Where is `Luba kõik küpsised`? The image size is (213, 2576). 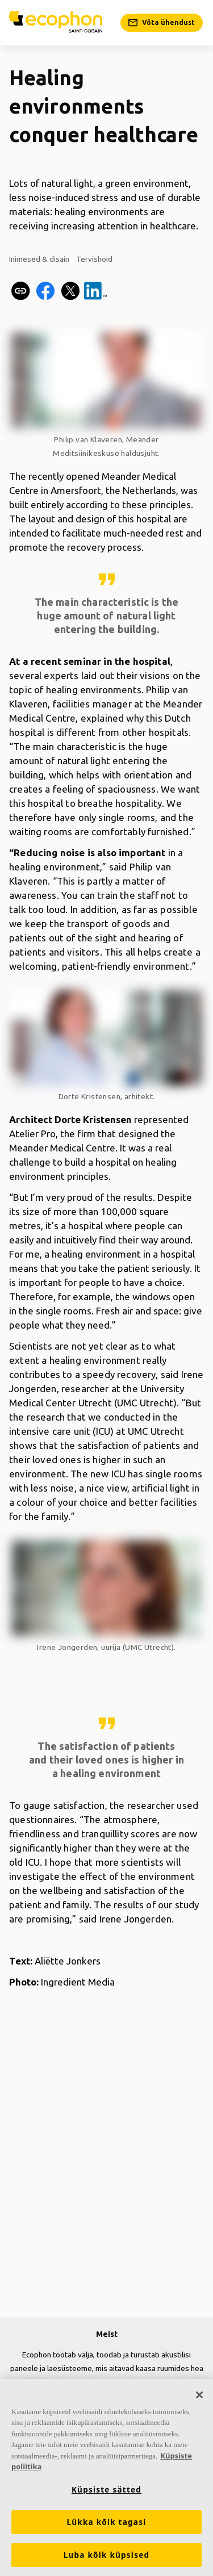
Luba kõik küpsised is located at coordinates (107, 2555).